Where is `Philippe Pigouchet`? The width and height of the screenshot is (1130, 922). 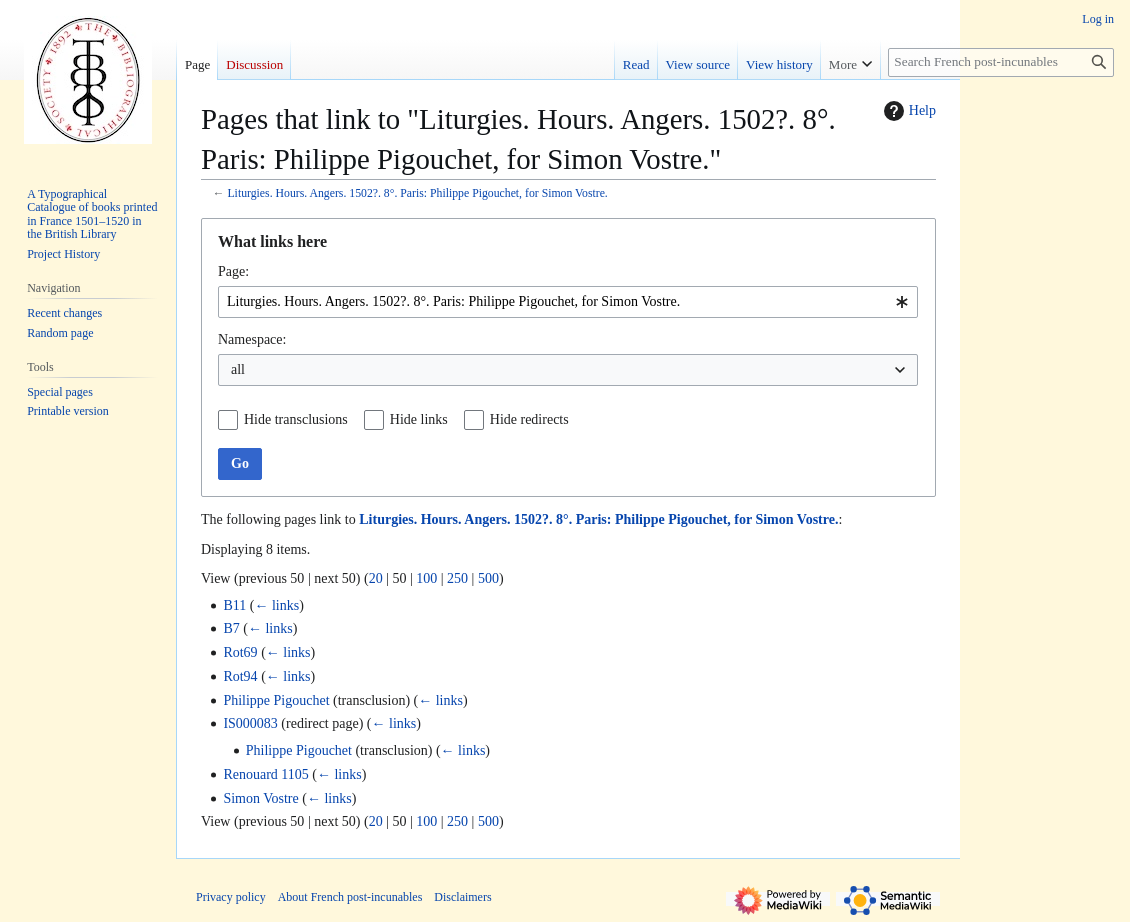 Philippe Pigouchet is located at coordinates (276, 700).